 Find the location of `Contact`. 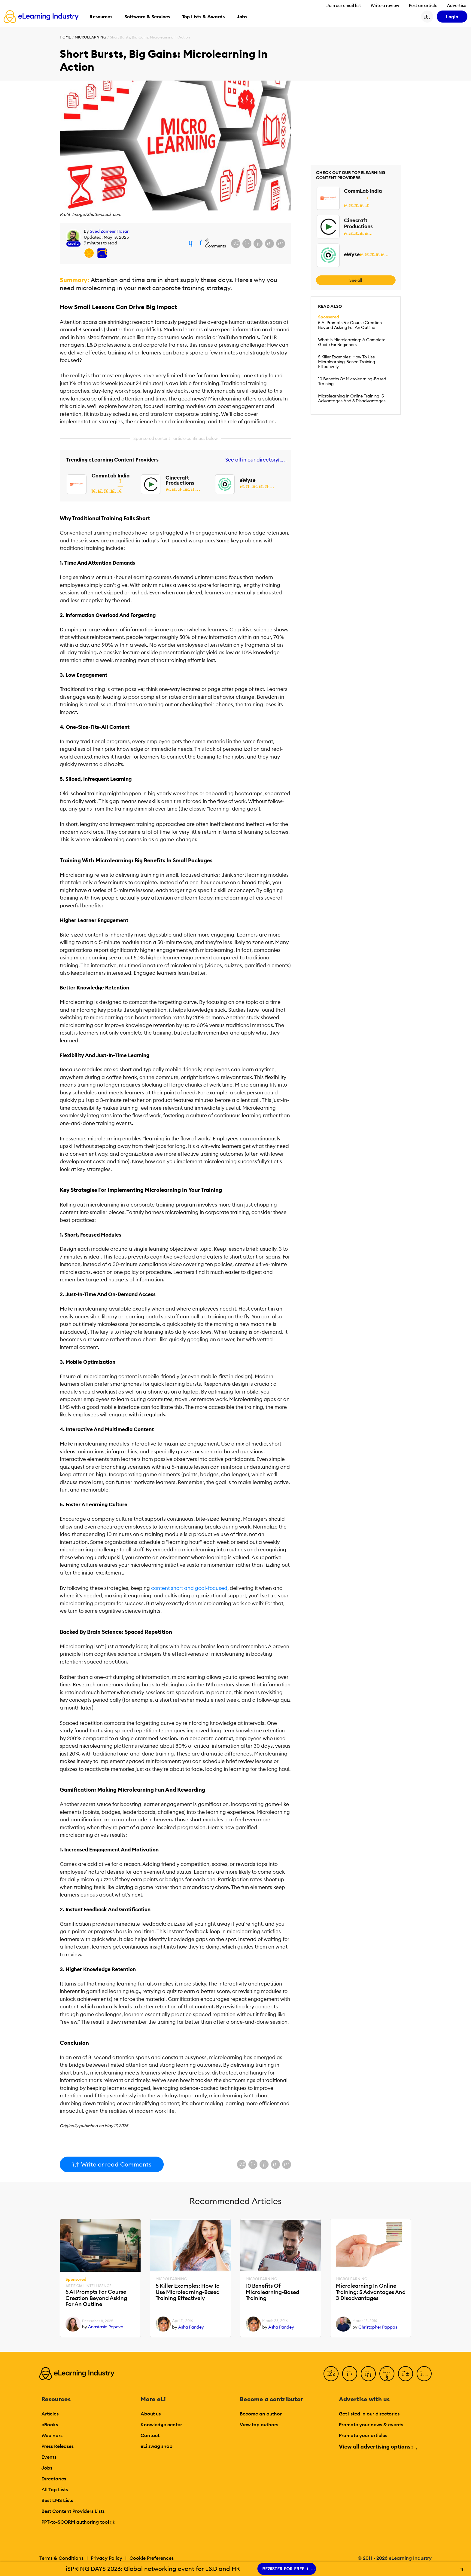

Contact is located at coordinates (150, 2435).